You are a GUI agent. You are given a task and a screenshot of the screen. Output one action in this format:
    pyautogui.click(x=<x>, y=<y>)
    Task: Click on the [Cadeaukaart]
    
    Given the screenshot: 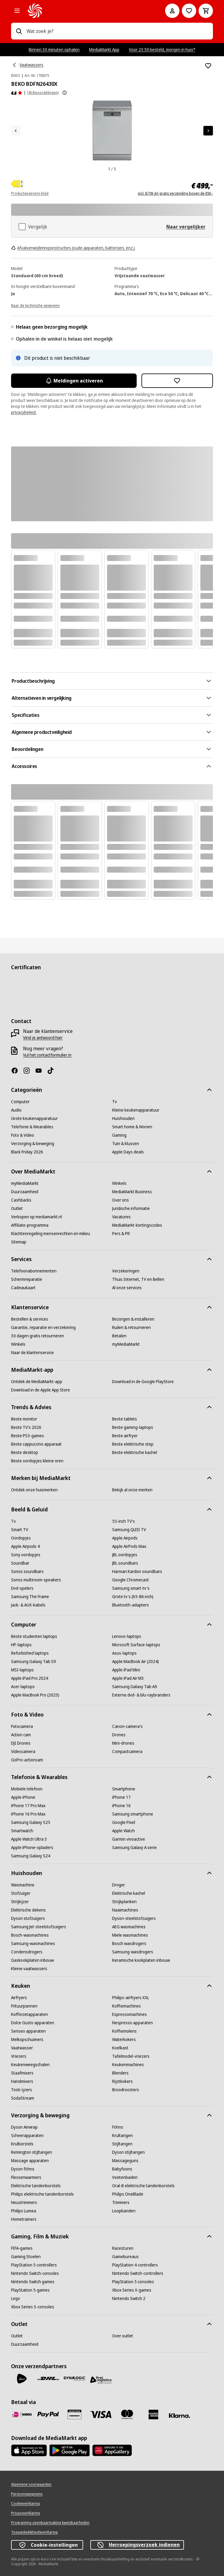 What is the action you would take?
    pyautogui.click(x=23, y=1288)
    